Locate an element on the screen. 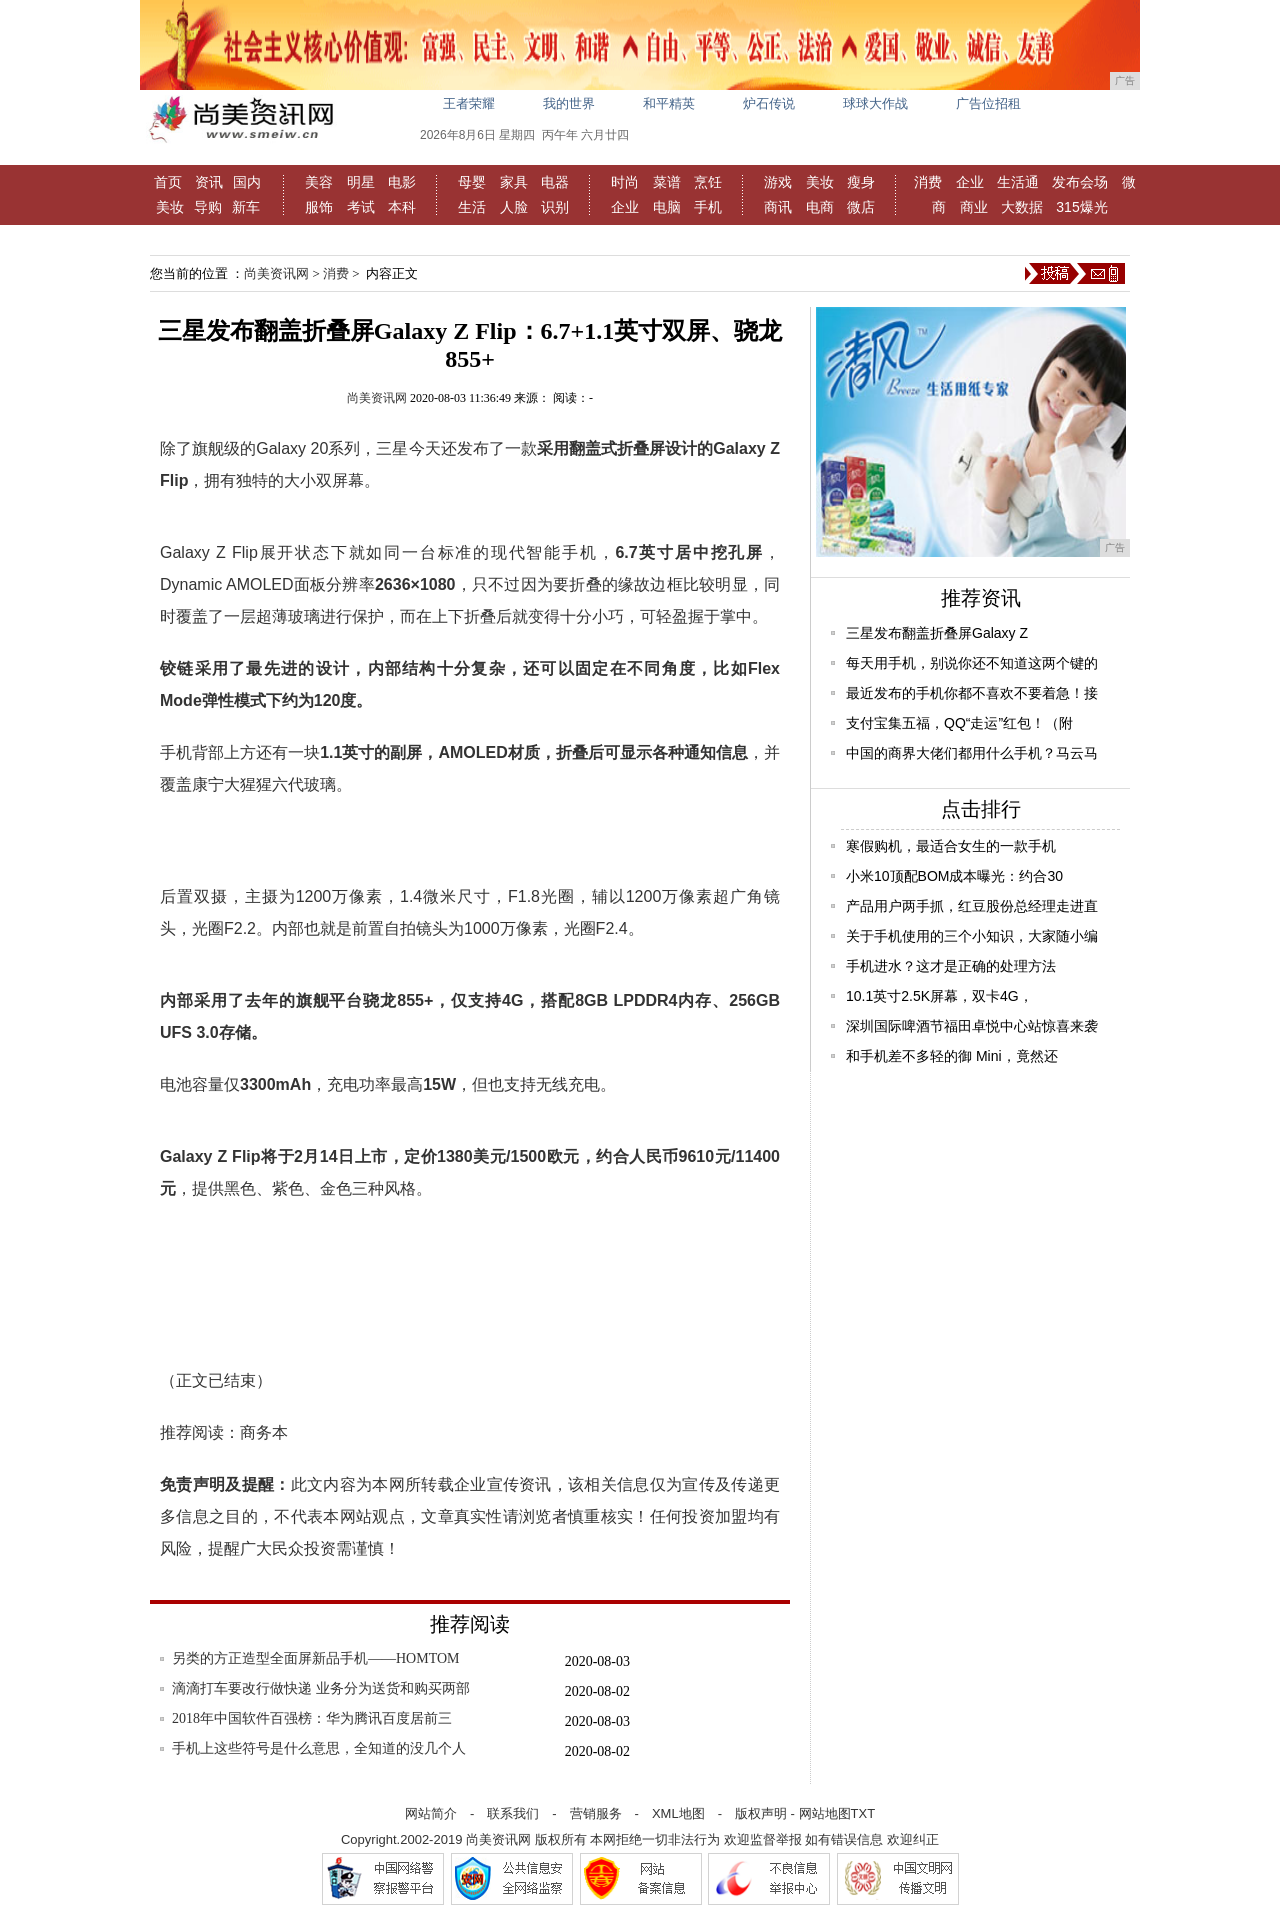 Image resolution: width=1280 pixels, height=1906 pixels. 电脑 is located at coordinates (667, 207).